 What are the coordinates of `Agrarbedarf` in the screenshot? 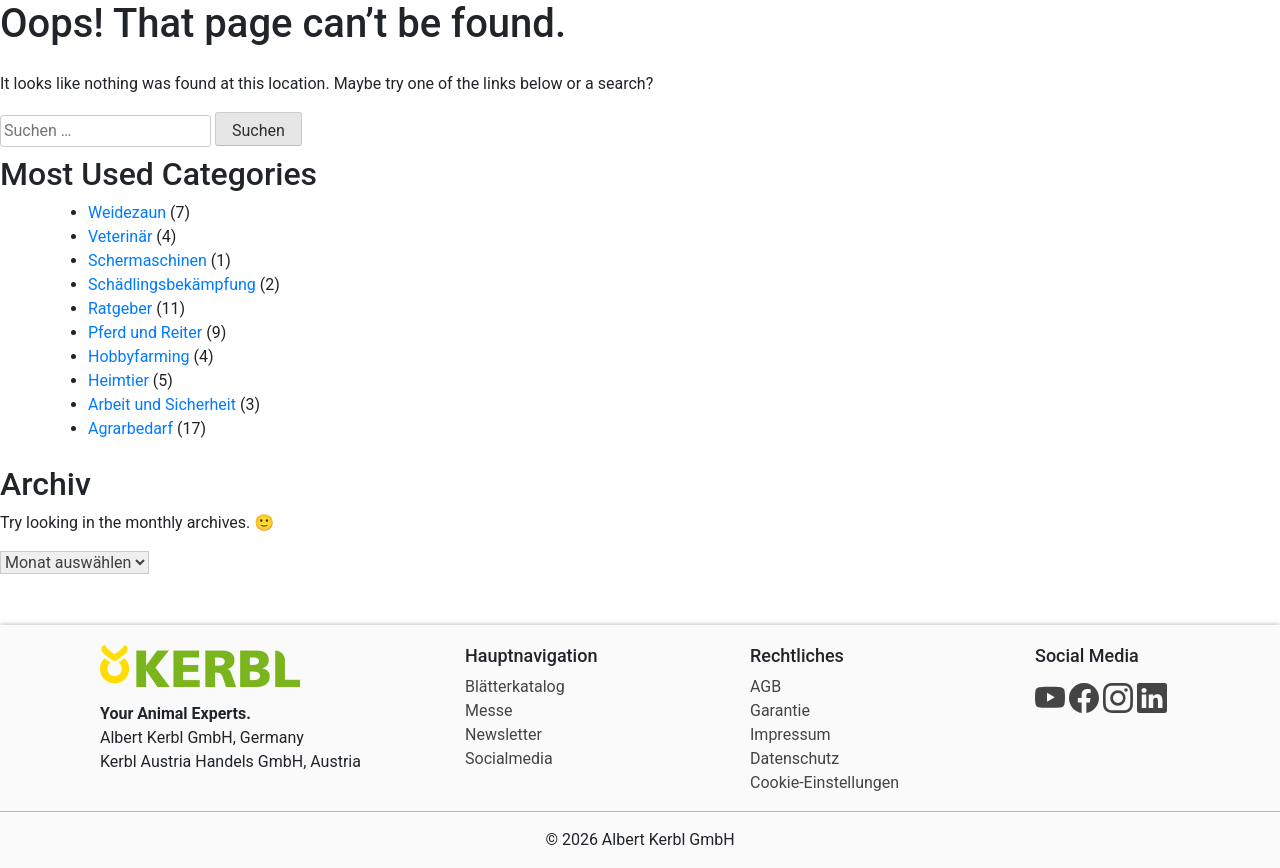 It's located at (130, 428).